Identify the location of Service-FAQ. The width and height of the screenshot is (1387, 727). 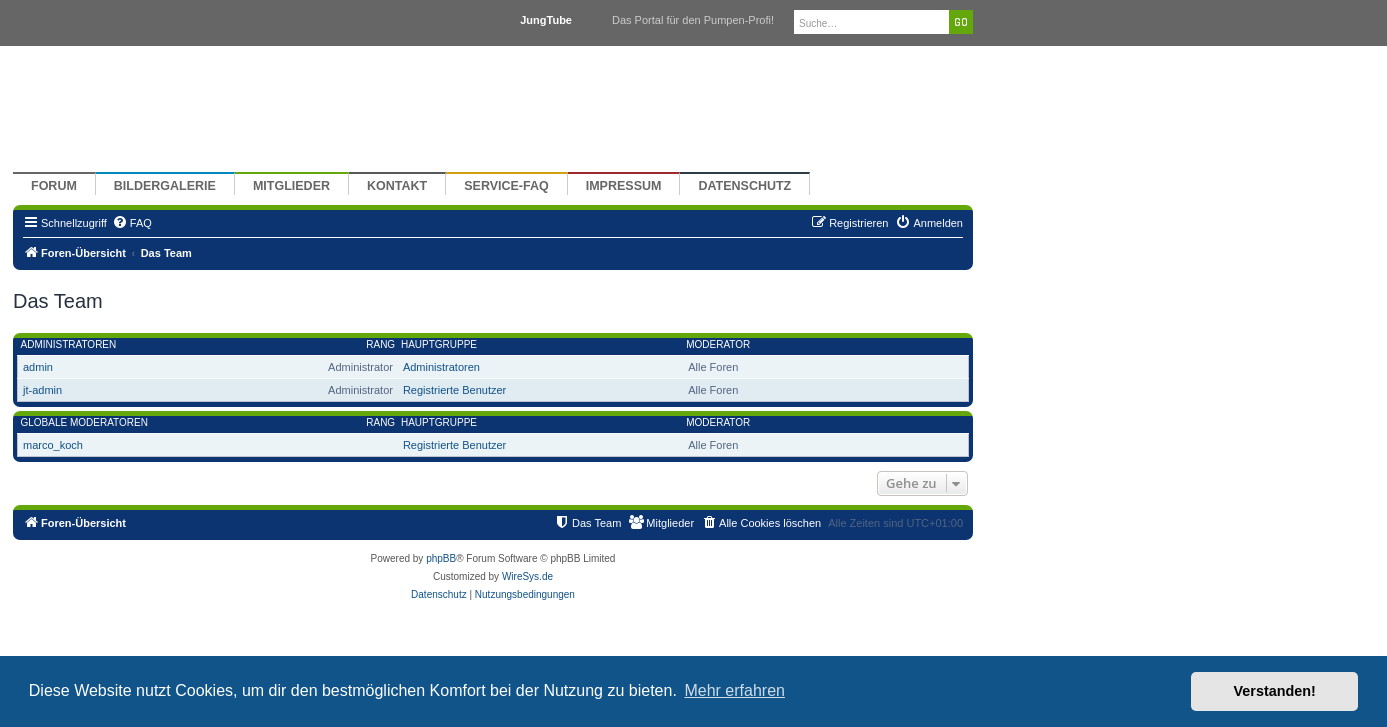
(506, 186).